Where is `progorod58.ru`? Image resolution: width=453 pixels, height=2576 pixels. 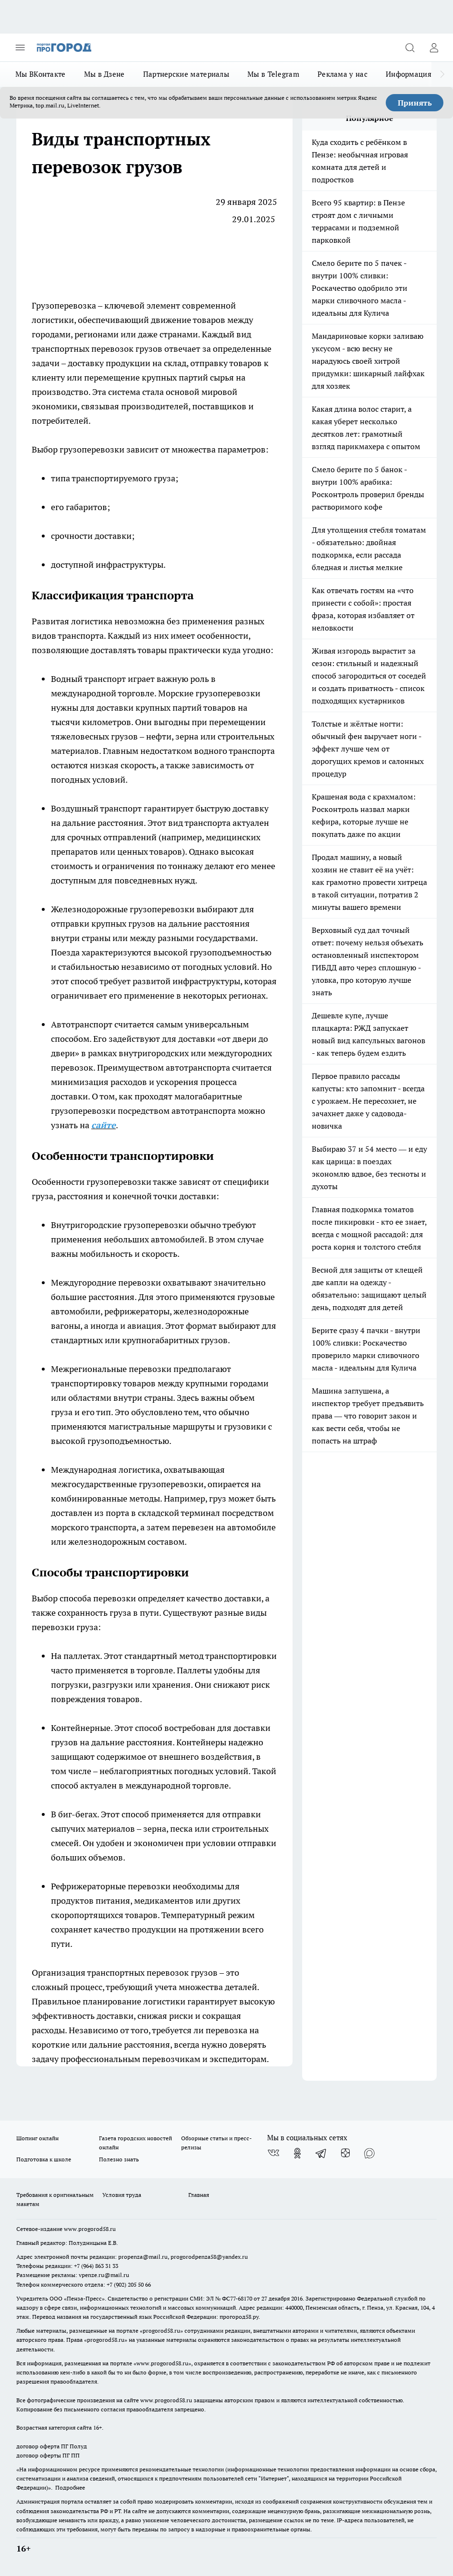 progorod58.ru is located at coordinates (161, 2330).